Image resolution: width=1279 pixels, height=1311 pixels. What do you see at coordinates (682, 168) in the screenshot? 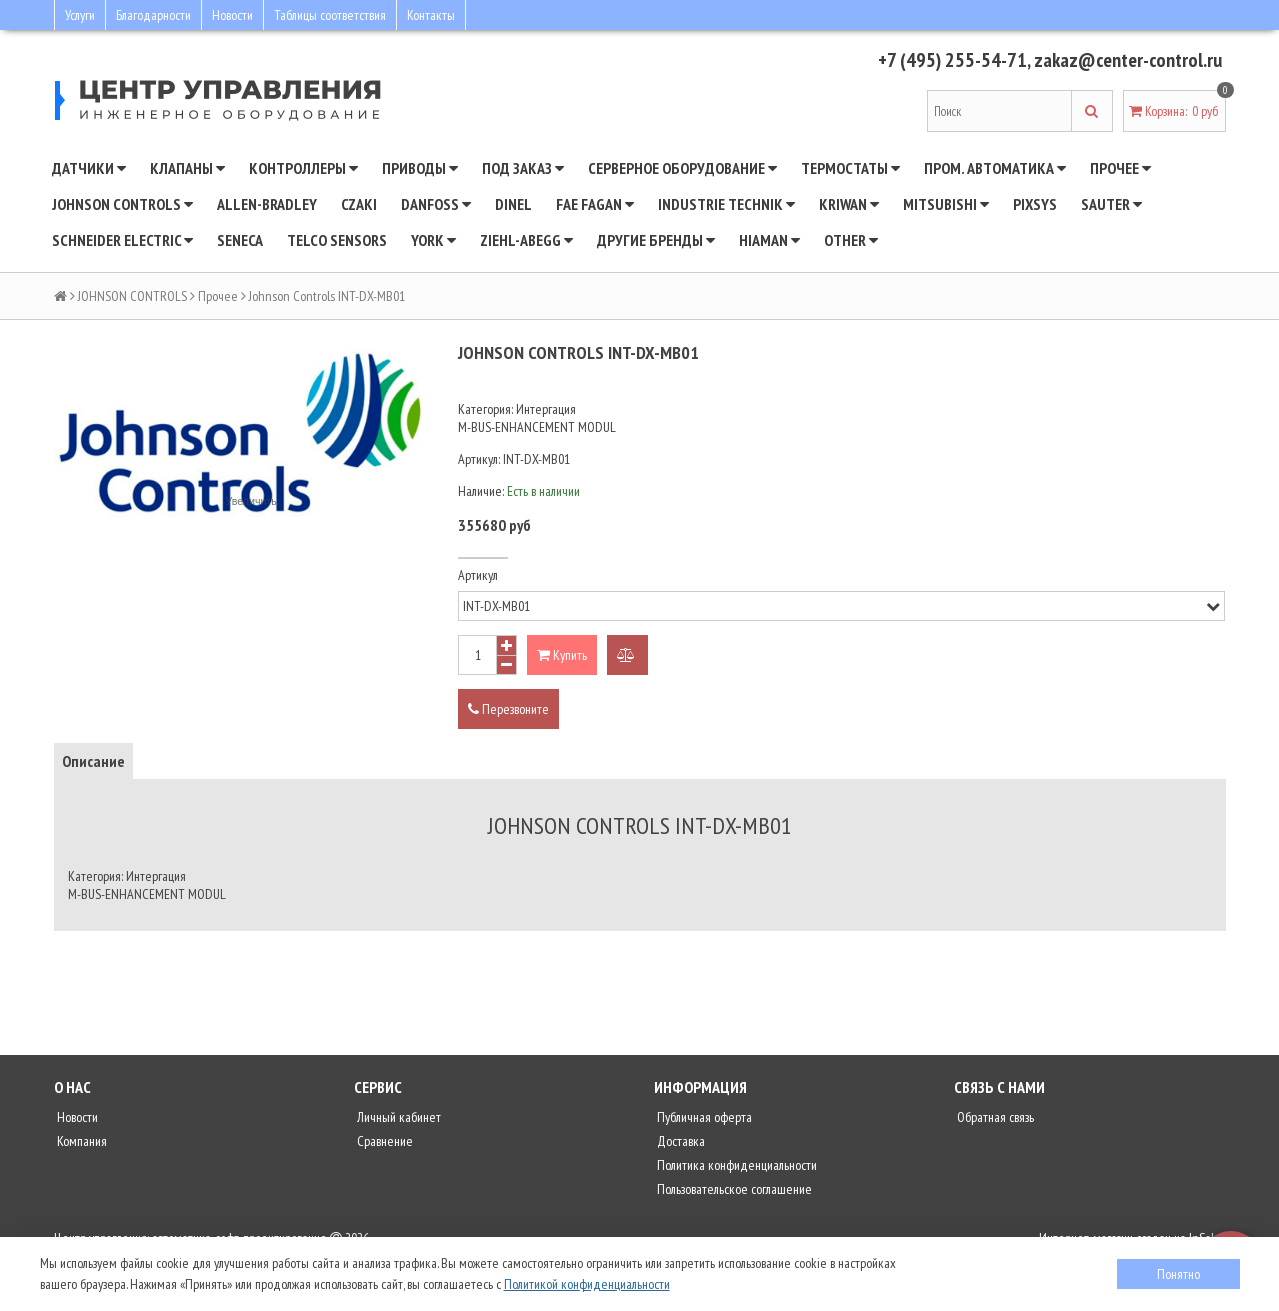
I see `Серверное оборудование` at bounding box center [682, 168].